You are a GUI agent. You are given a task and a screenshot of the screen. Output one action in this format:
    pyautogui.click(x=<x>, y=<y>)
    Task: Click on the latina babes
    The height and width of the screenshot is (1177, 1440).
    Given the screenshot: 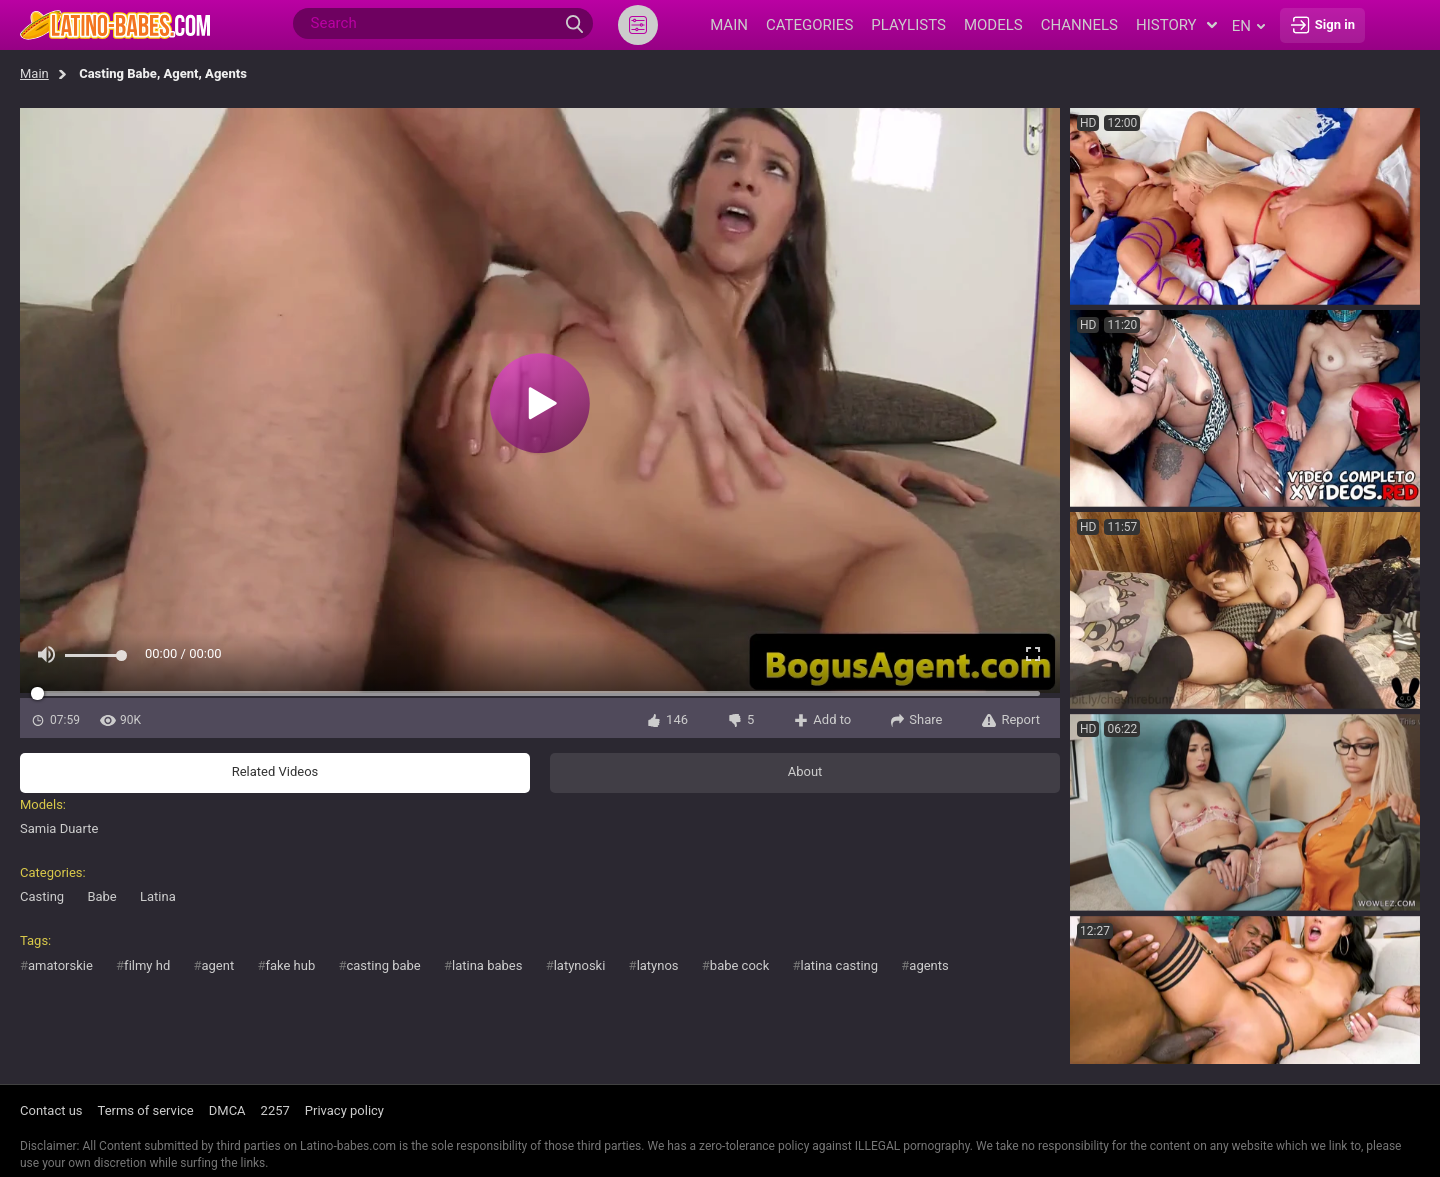 What is the action you would take?
    pyautogui.click(x=487, y=965)
    